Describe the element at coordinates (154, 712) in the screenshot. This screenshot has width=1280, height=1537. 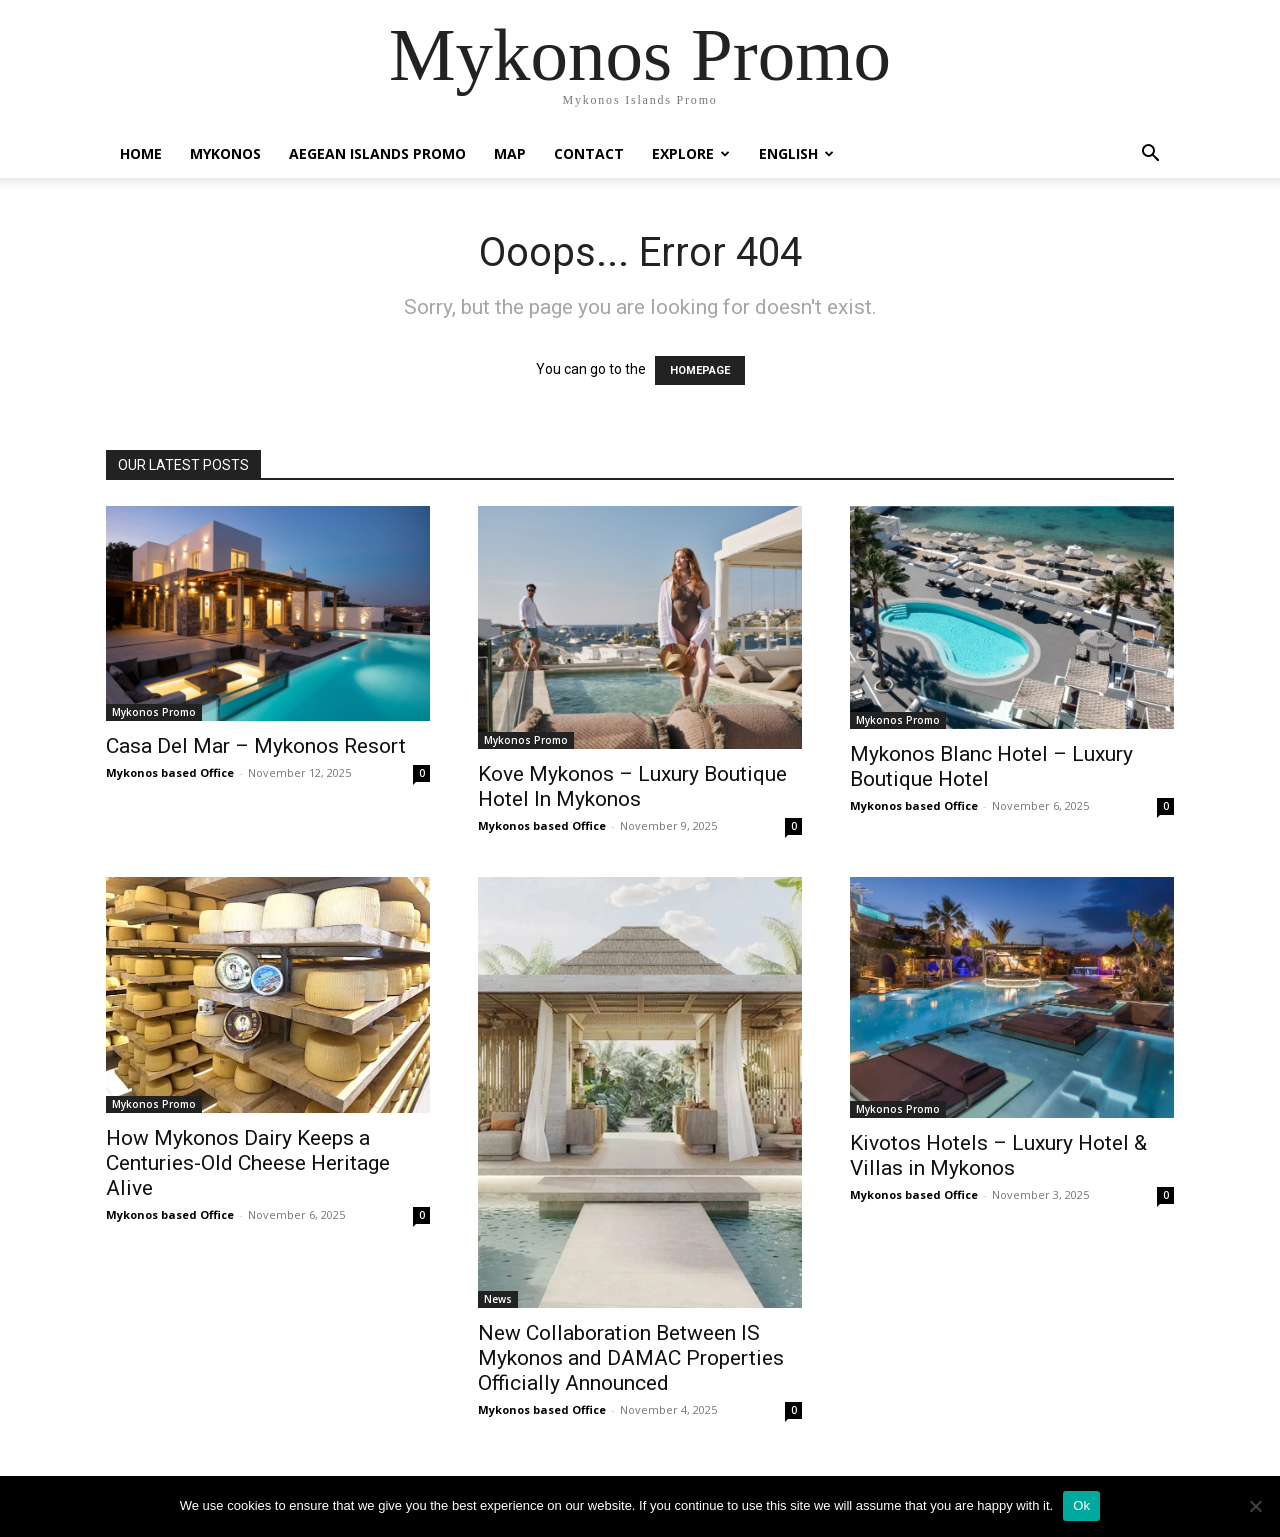
I see `Mykonos Promo` at that location.